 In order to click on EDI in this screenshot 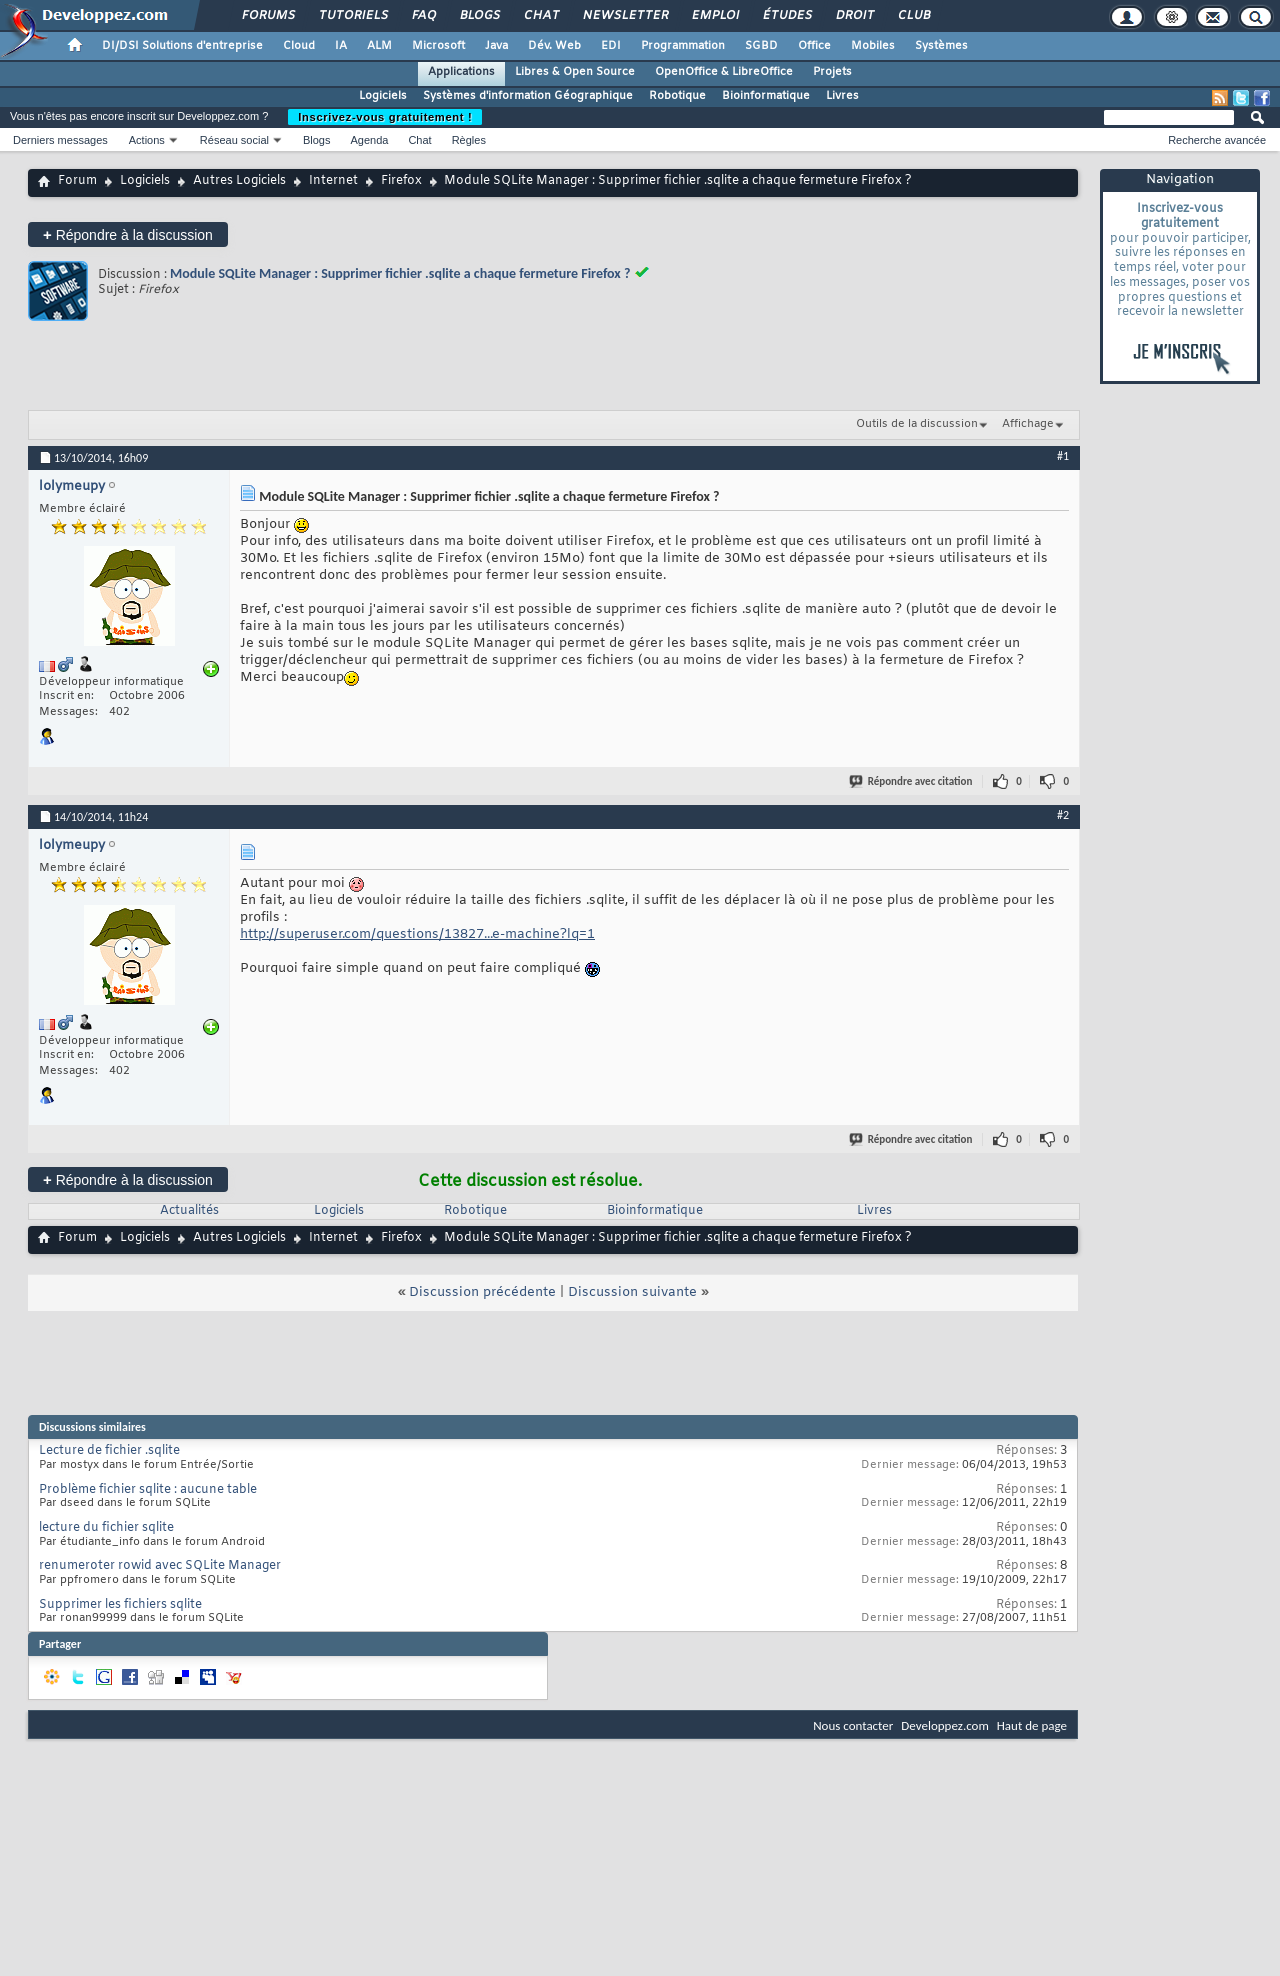, I will do `click(611, 46)`.